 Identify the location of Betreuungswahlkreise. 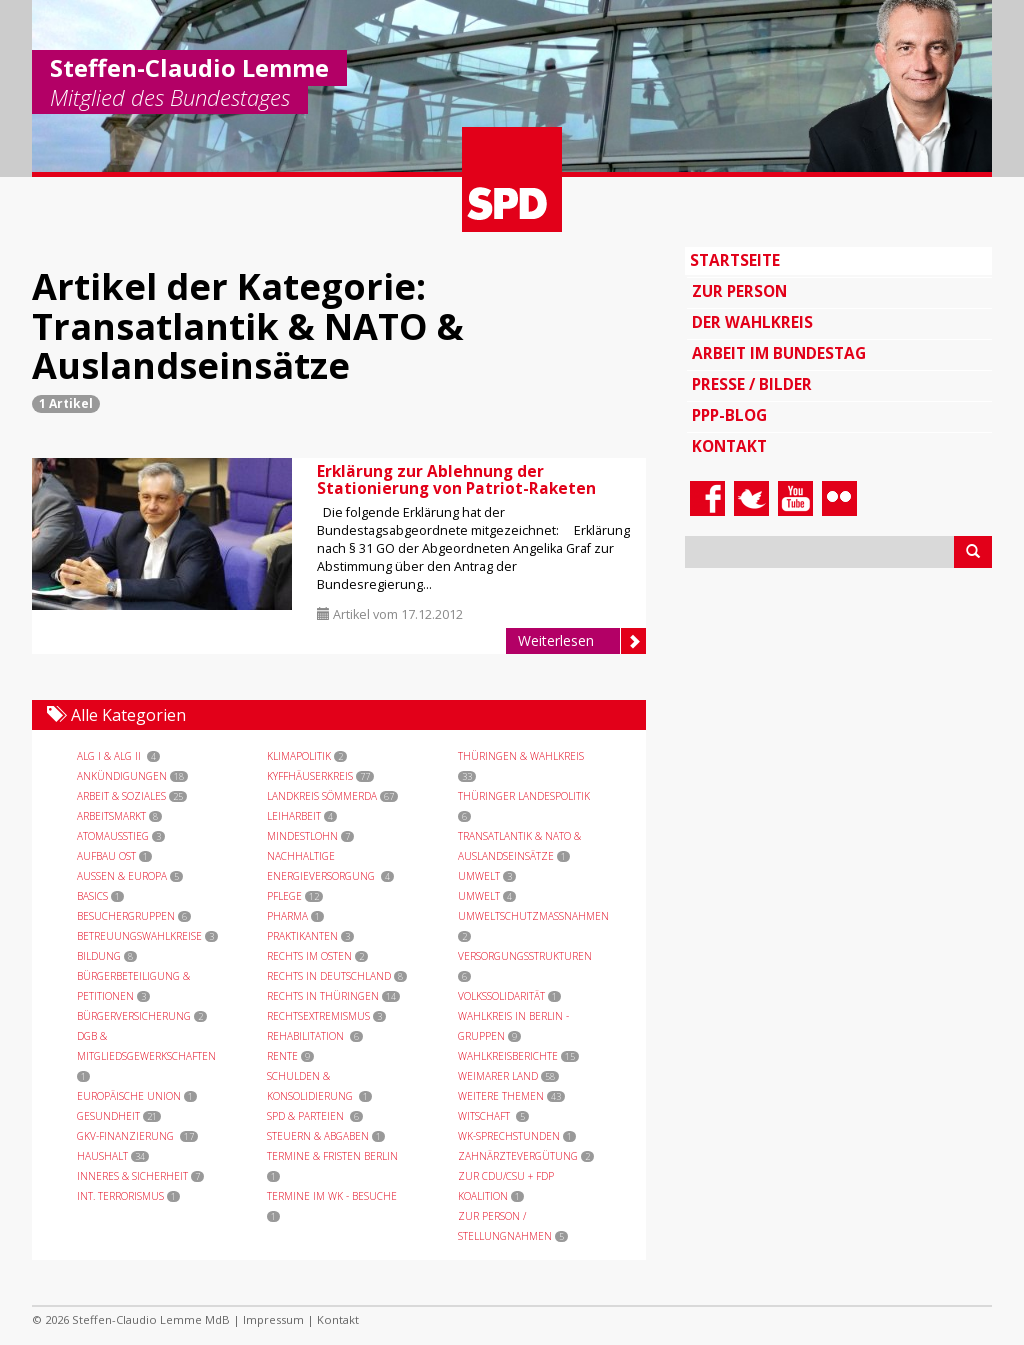
(147, 936).